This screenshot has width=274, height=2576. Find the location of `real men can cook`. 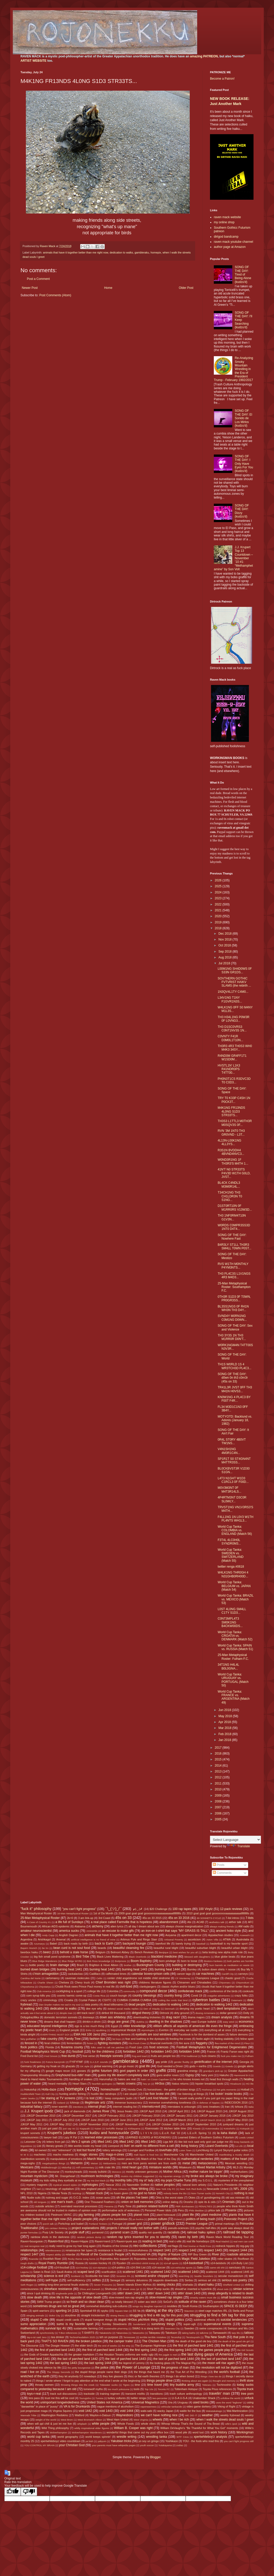

real men can cook is located at coordinates (243, 2241).